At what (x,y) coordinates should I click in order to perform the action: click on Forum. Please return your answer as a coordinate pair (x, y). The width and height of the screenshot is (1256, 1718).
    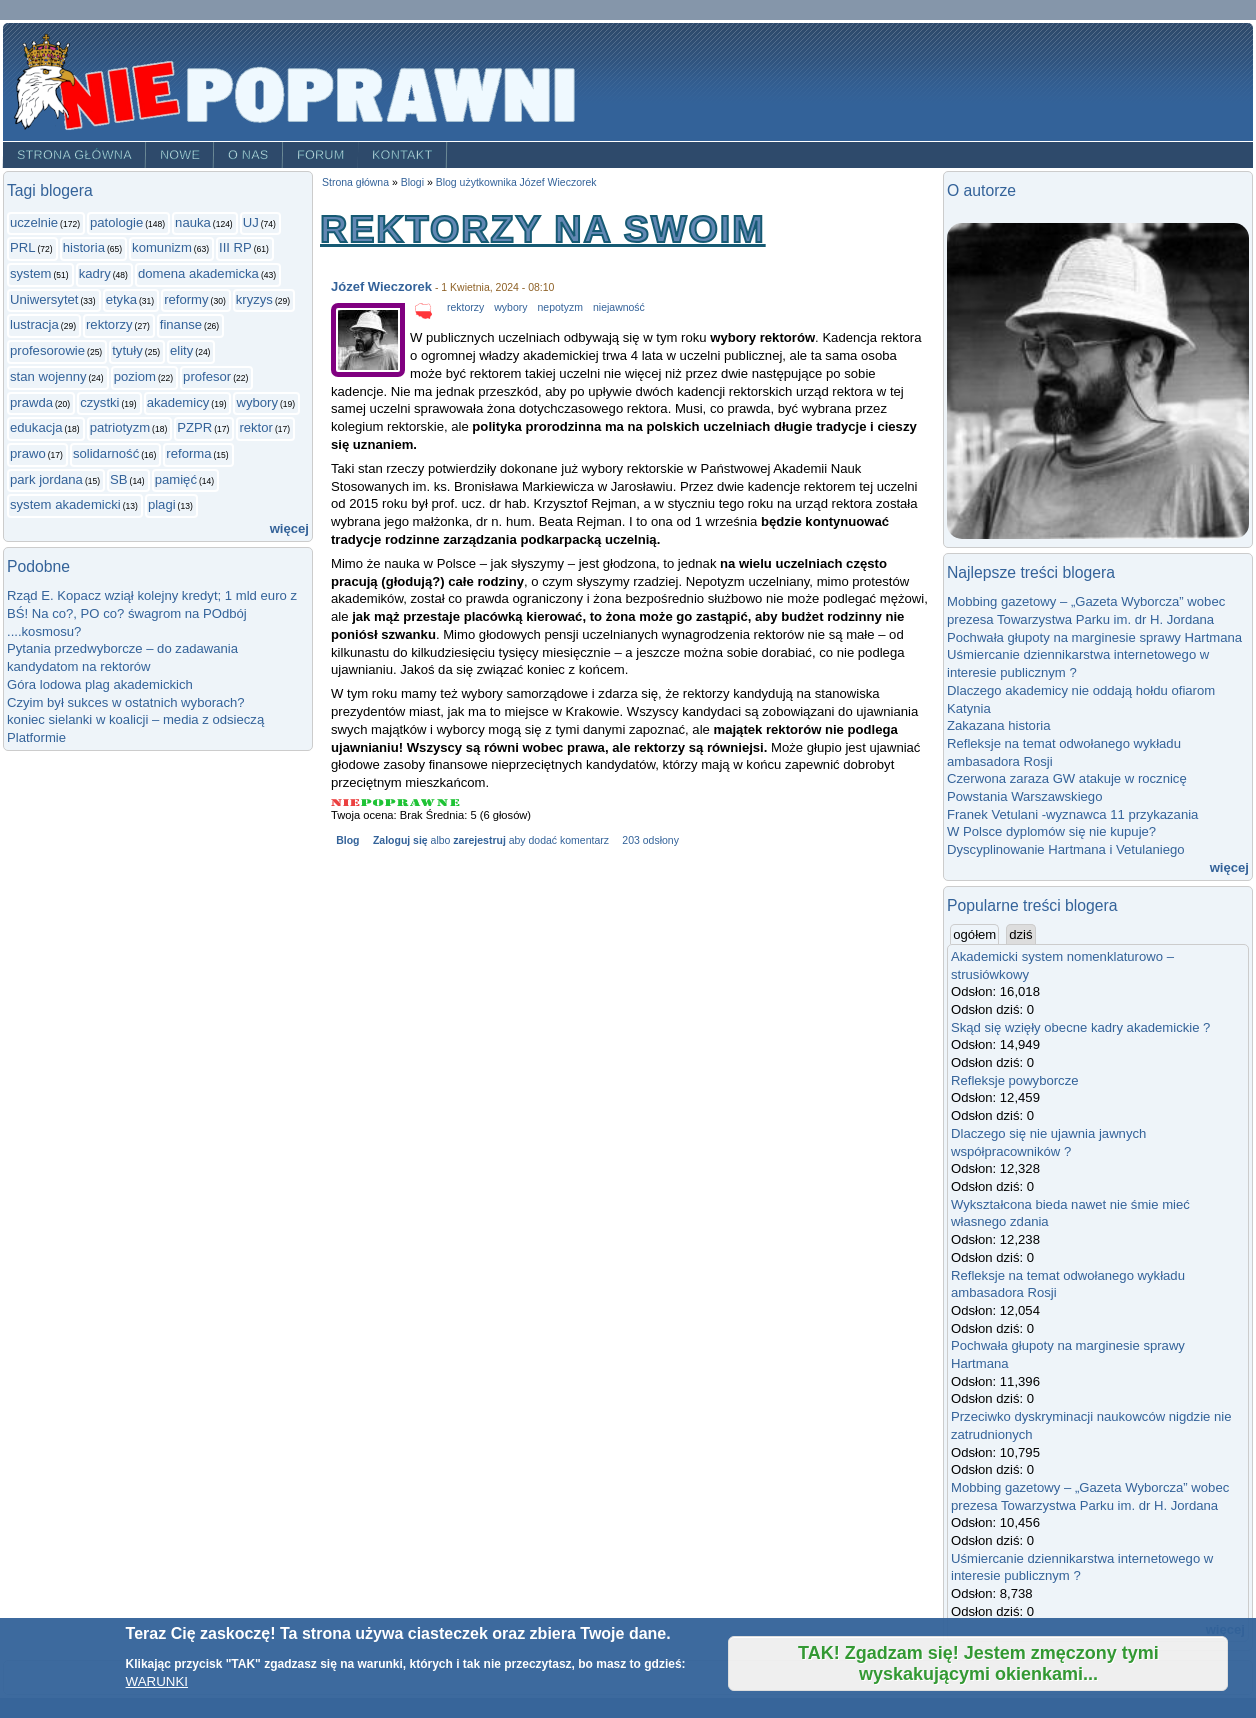
    Looking at the image, I should click on (321, 155).